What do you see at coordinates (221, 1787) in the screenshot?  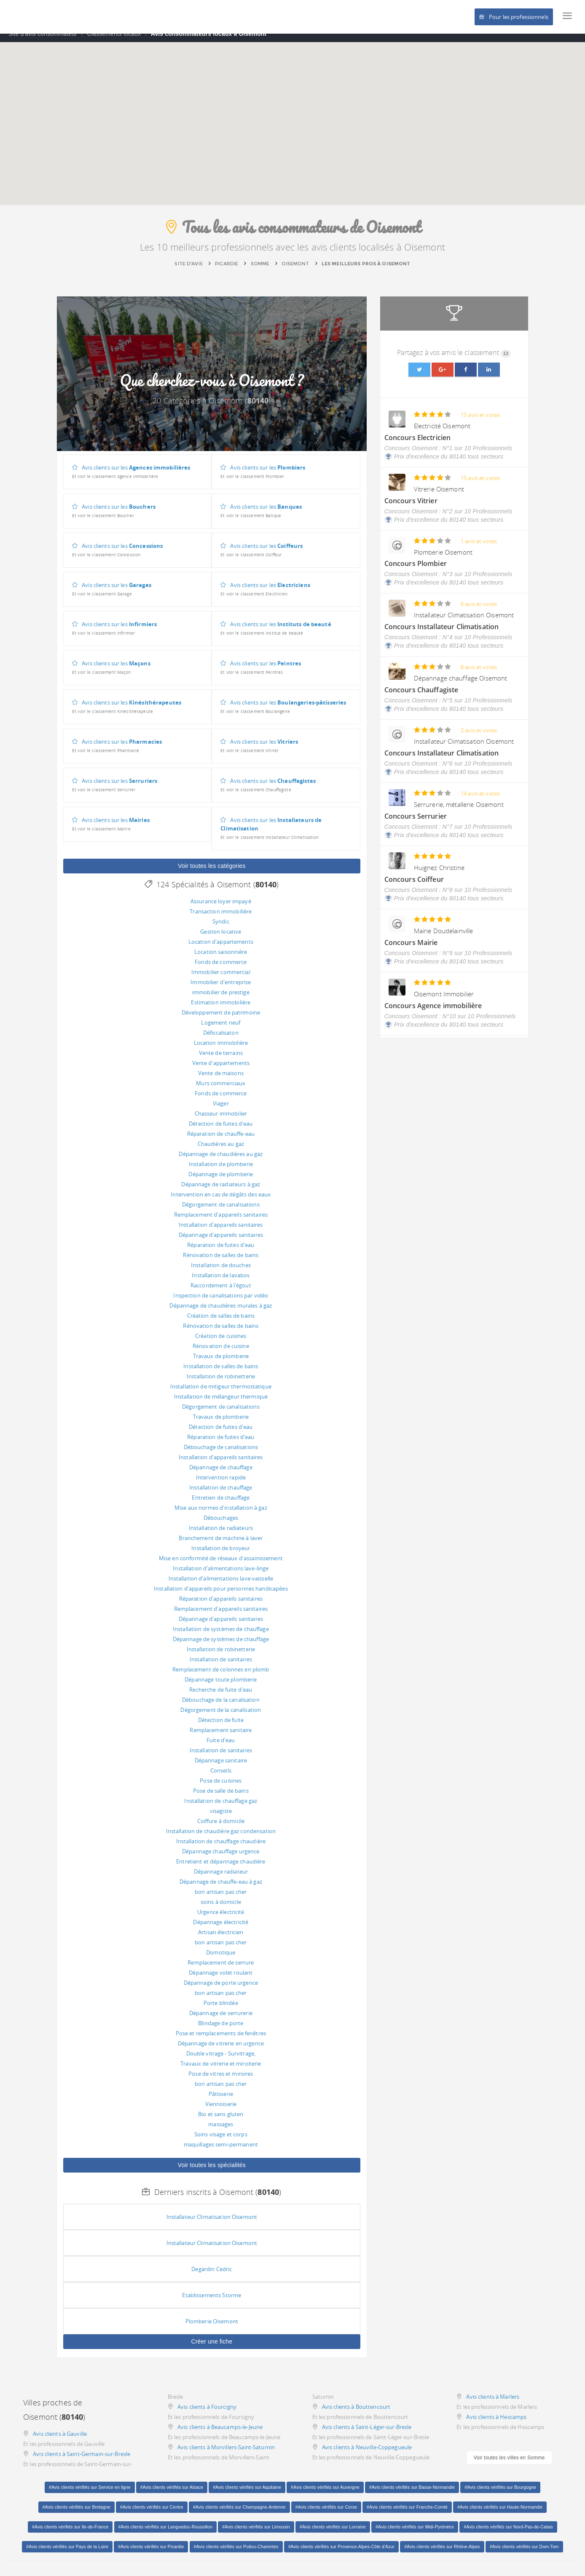 I see `Pose de cuisines` at bounding box center [221, 1787].